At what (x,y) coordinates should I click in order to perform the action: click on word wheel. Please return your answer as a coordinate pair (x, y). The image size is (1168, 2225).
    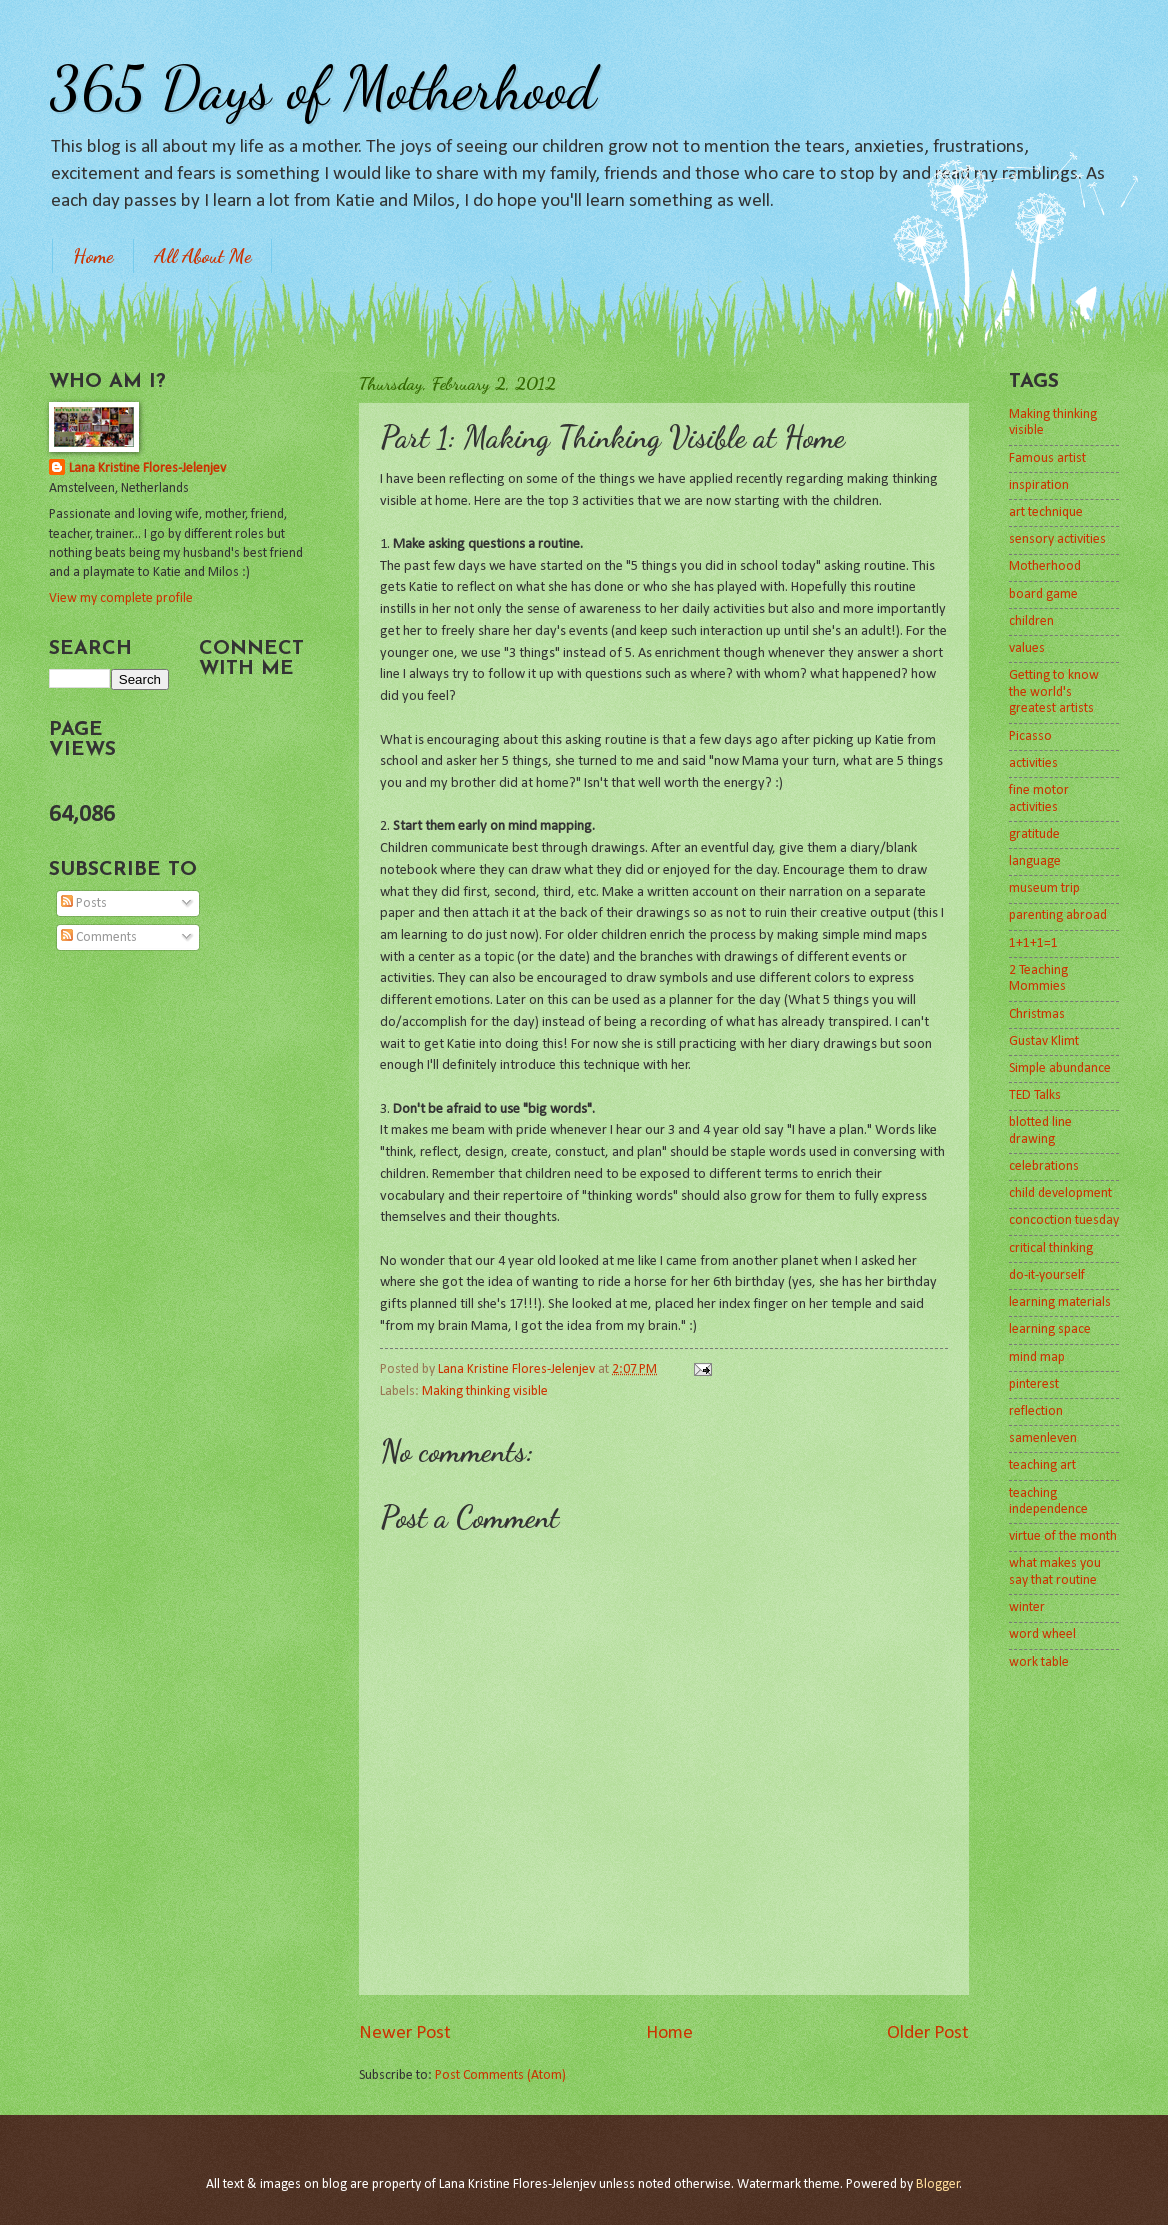
    Looking at the image, I should click on (1042, 1634).